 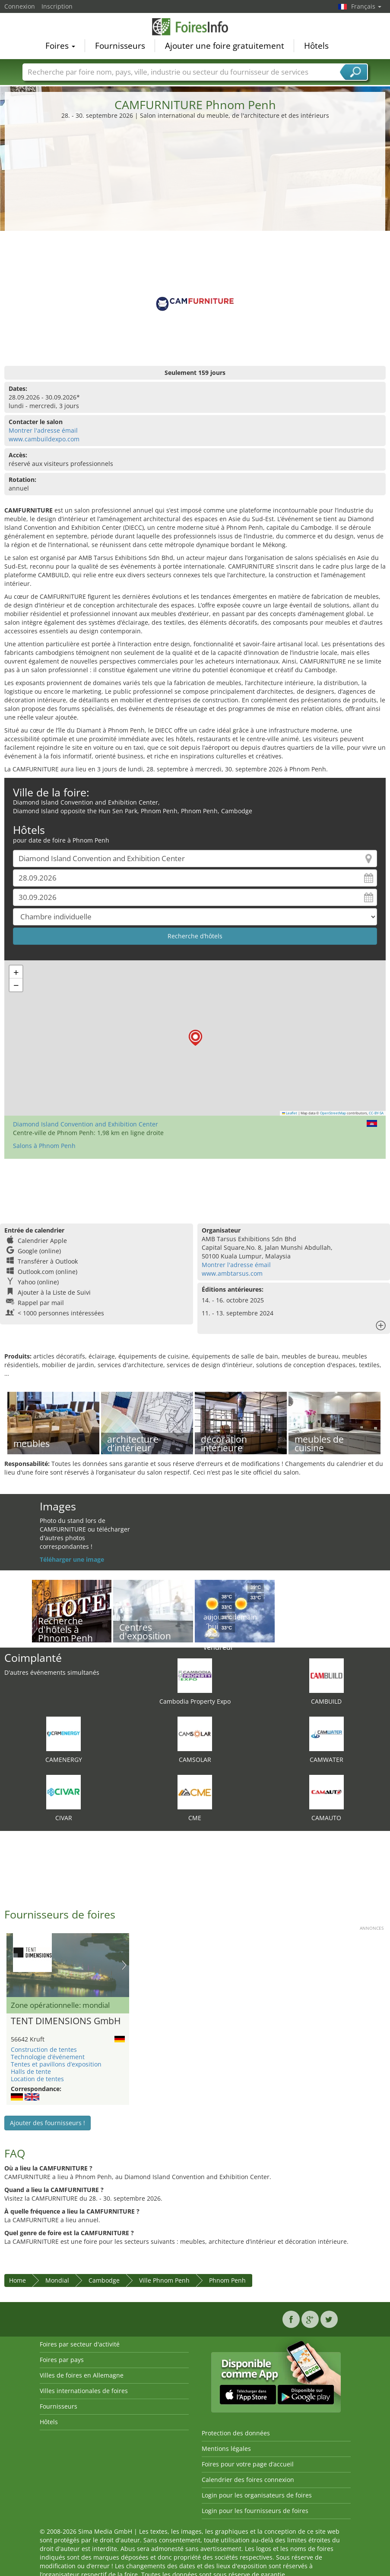 I want to click on Villes de foires en Allemagne, so click(x=82, y=2375).